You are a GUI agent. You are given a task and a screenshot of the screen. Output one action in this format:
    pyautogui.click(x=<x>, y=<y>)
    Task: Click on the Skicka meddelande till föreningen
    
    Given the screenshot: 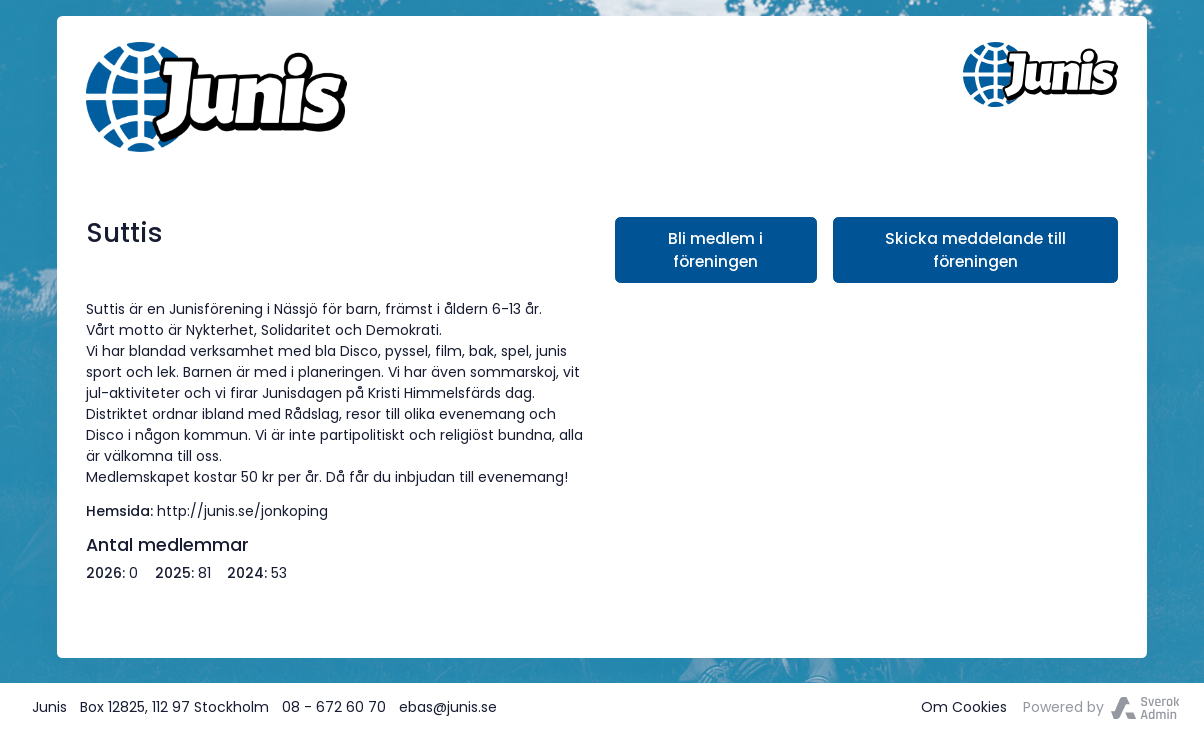 What is the action you would take?
    pyautogui.click(x=975, y=250)
    